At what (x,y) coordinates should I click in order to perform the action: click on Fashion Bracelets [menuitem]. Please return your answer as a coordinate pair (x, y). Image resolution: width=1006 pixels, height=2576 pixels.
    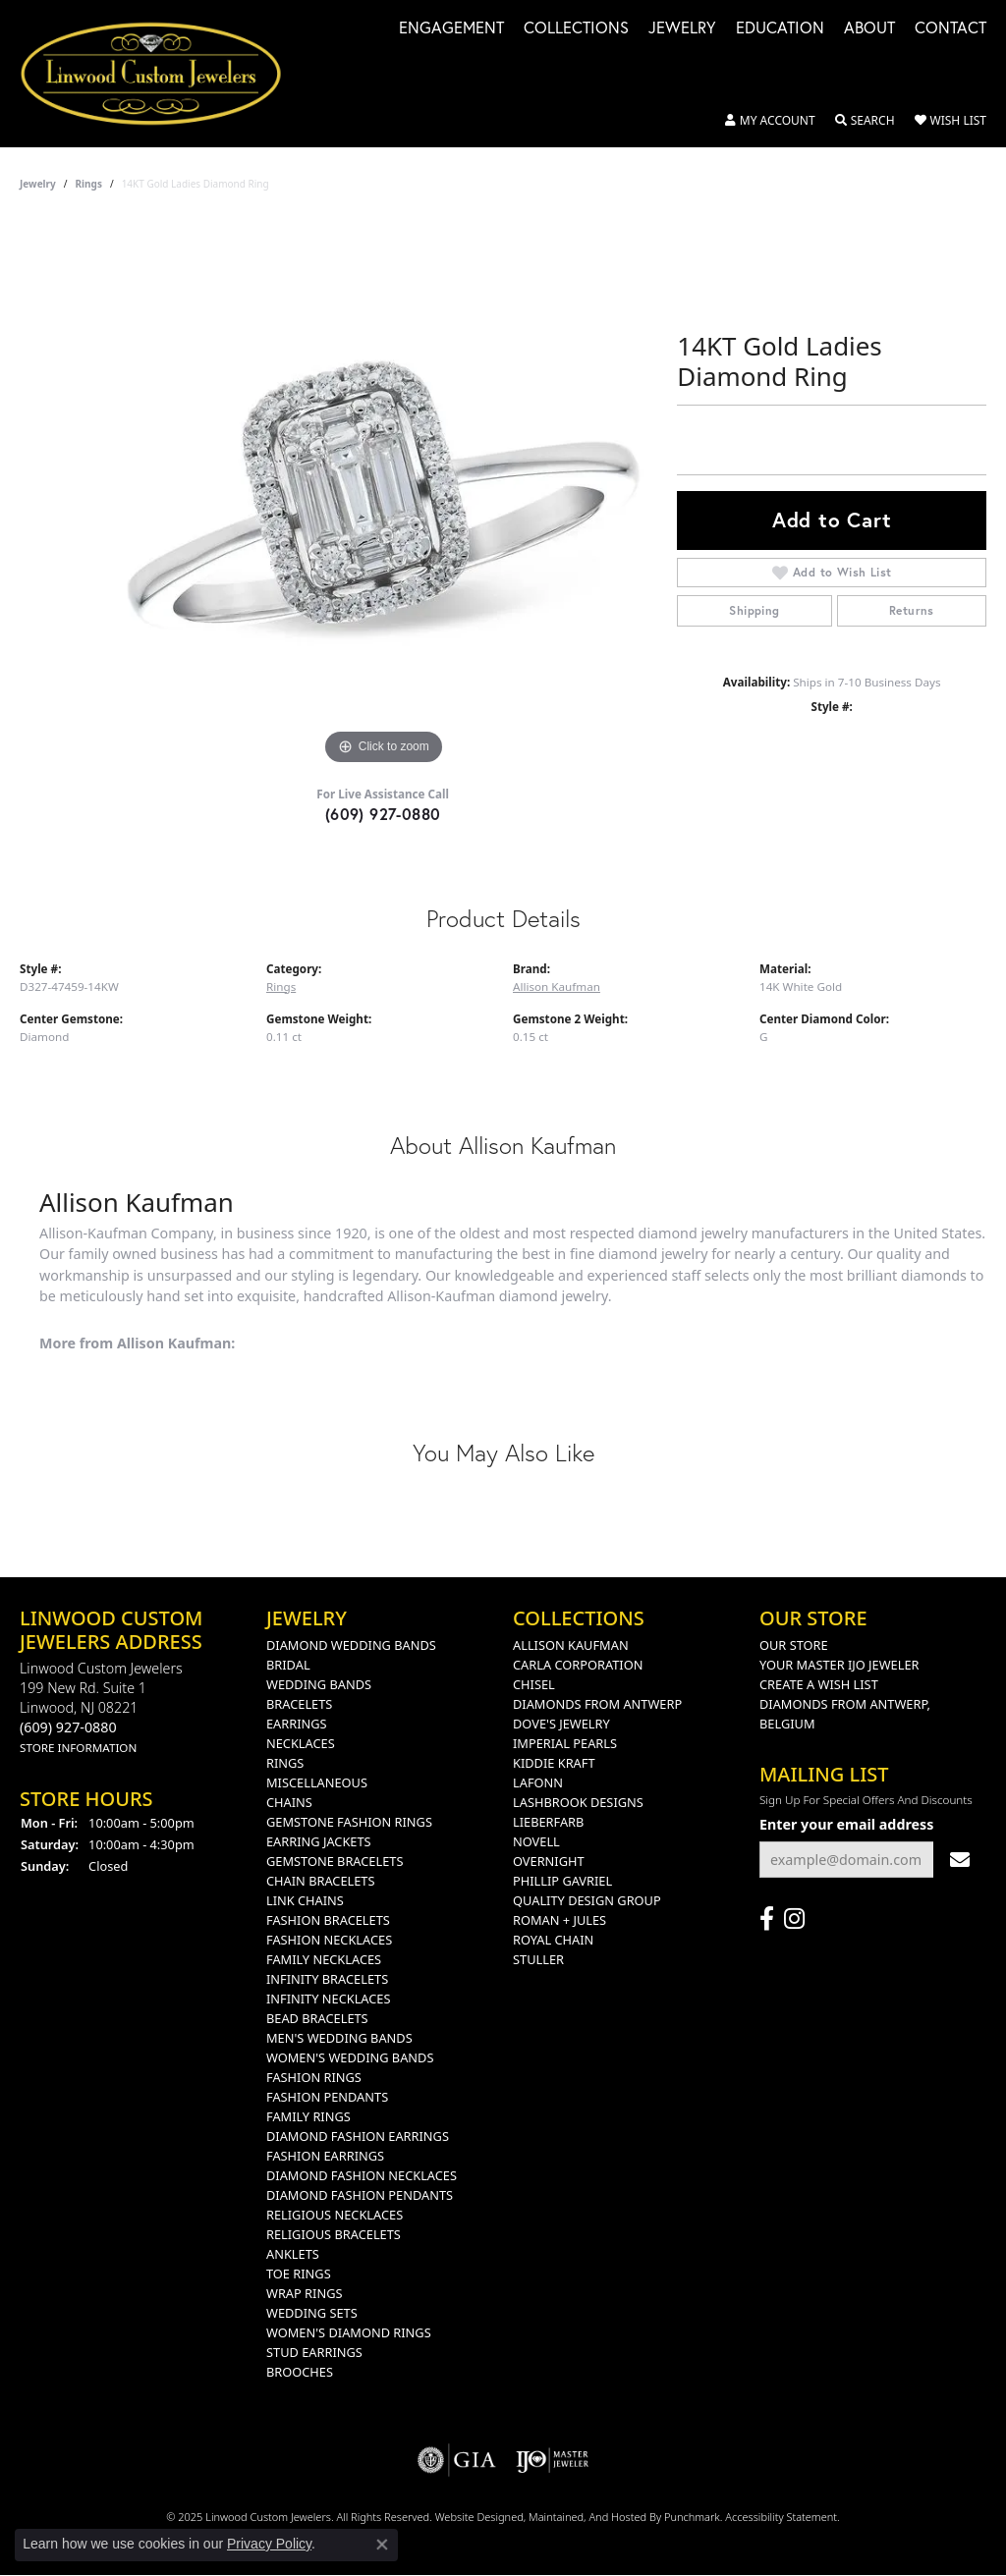
    Looking at the image, I should click on (328, 1920).